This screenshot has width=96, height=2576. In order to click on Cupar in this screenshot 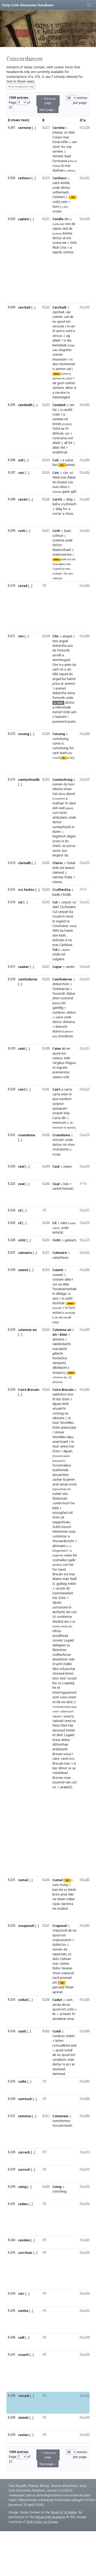, I will do `click(57, 966)`.